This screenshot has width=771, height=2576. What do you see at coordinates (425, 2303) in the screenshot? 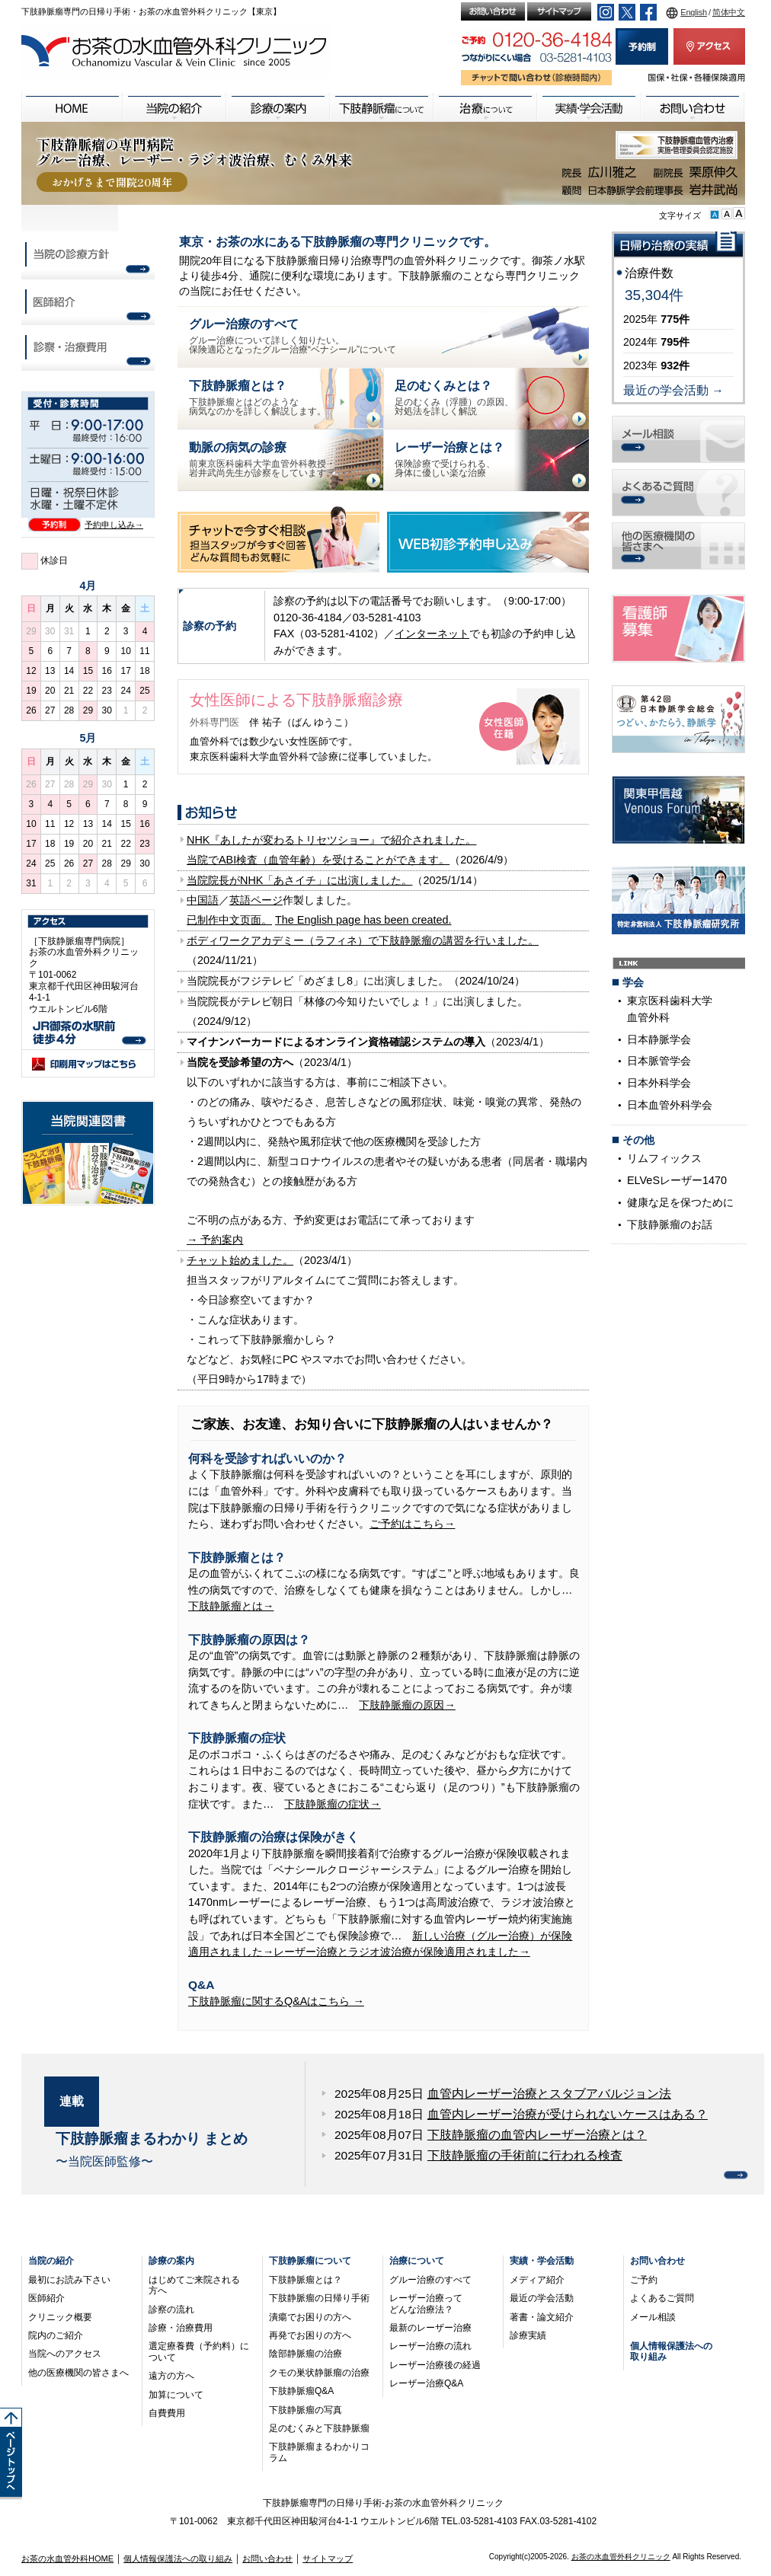
I see `レーザー治療ってどんな治療法？` at bounding box center [425, 2303].